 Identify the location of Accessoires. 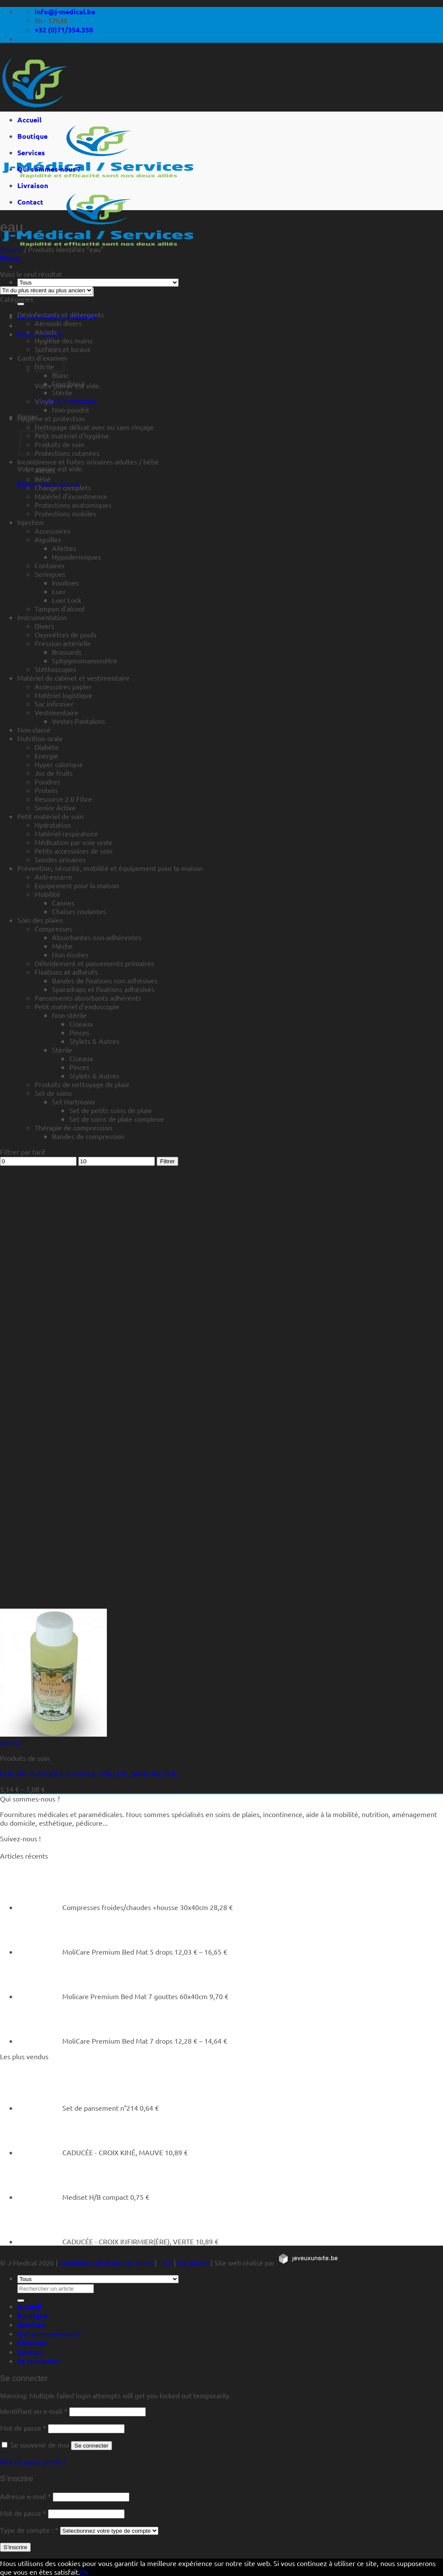
(53, 530).